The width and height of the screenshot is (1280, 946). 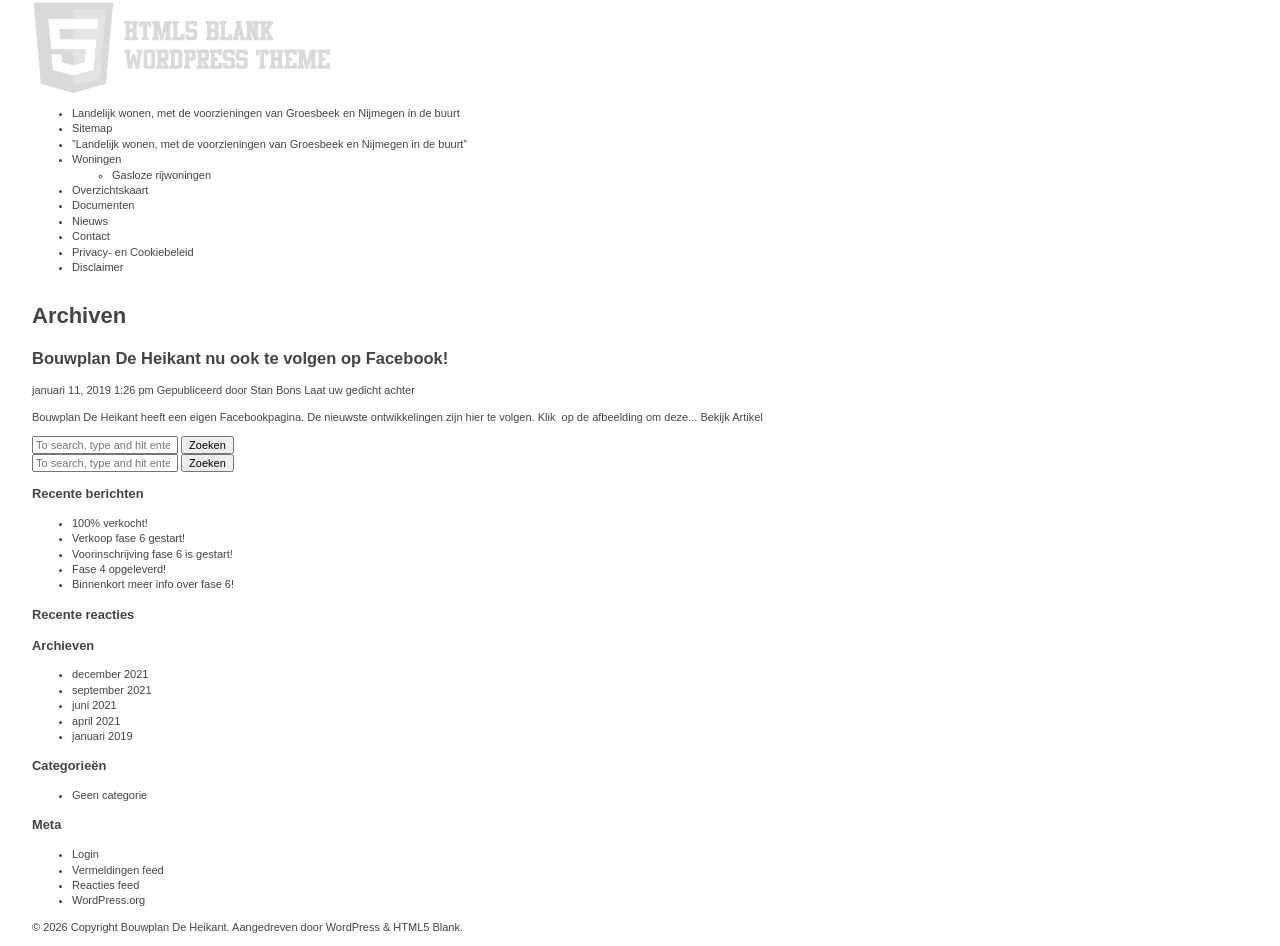 I want to click on juni 2021, so click(x=94, y=705).